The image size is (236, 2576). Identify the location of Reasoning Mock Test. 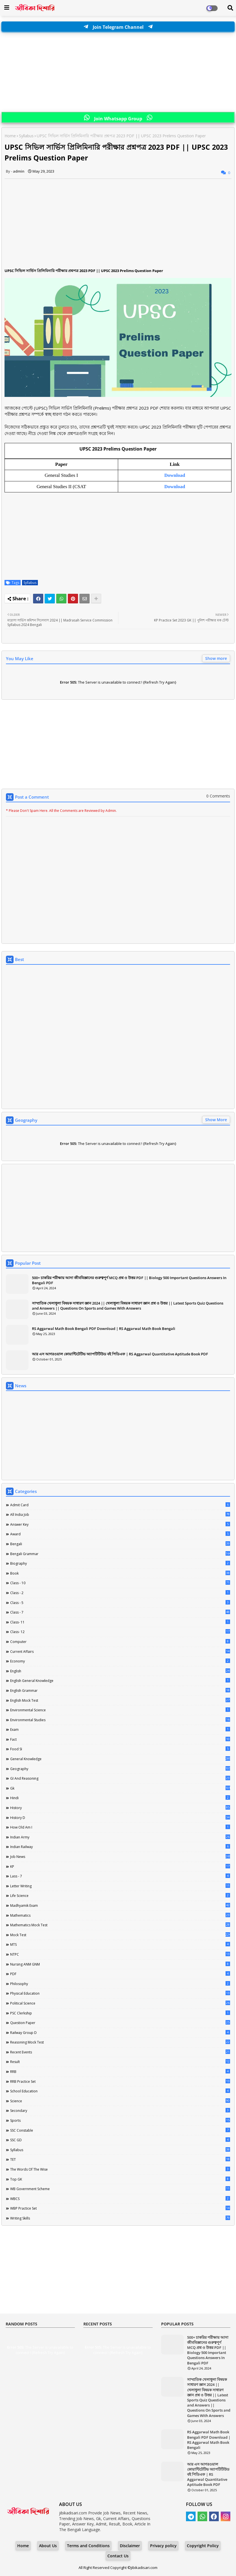
(120, 2042).